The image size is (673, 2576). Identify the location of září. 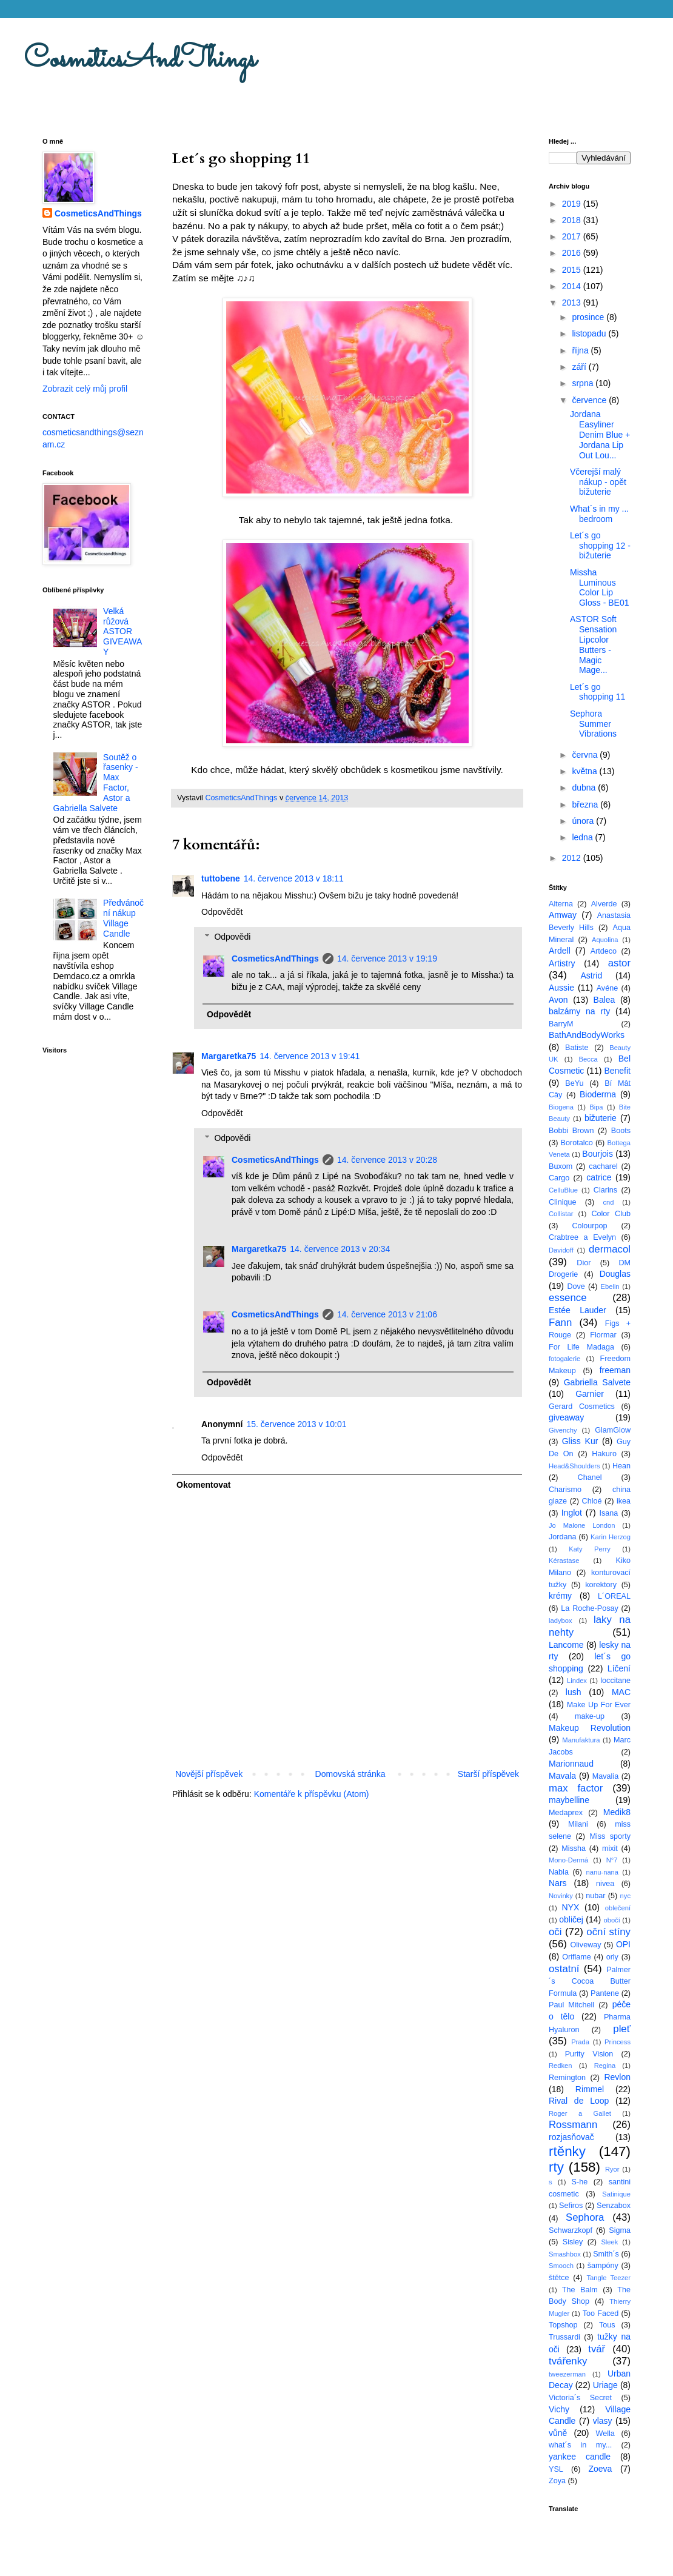
(580, 367).